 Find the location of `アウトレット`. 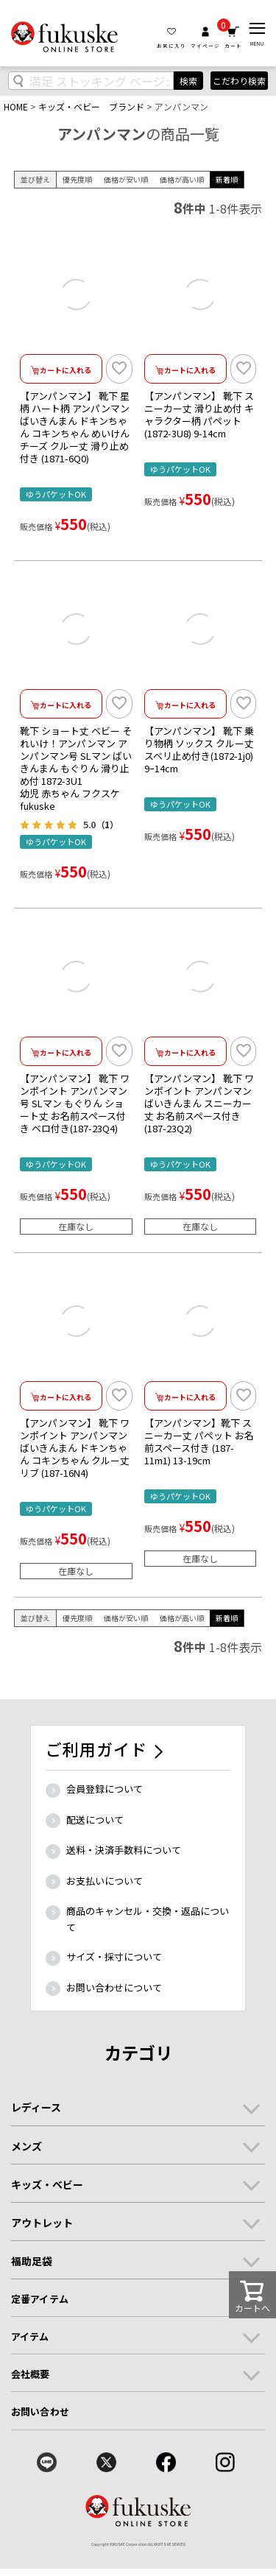

アウトレット is located at coordinates (42, 2222).